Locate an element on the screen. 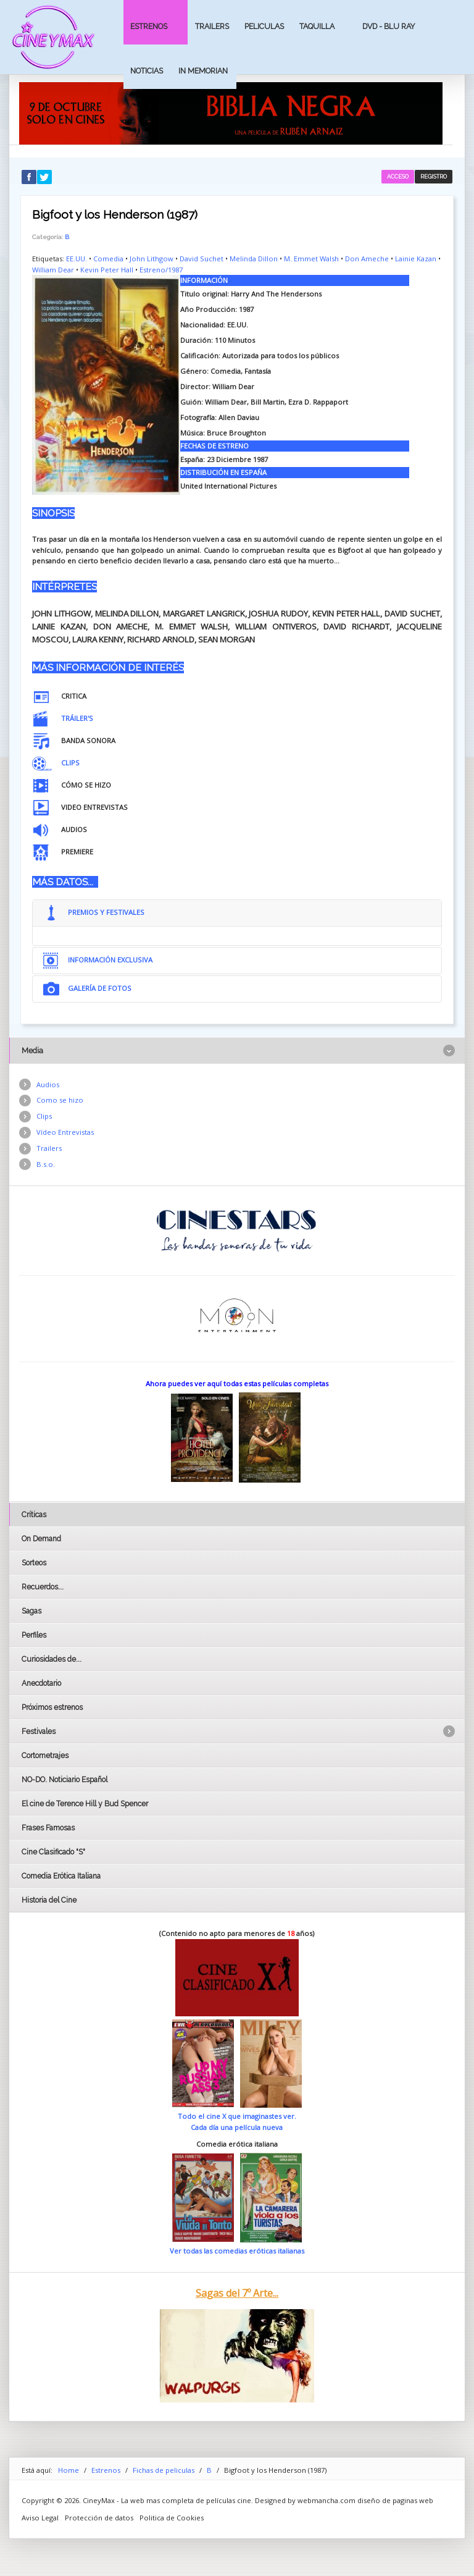  Clips is located at coordinates (44, 1116).